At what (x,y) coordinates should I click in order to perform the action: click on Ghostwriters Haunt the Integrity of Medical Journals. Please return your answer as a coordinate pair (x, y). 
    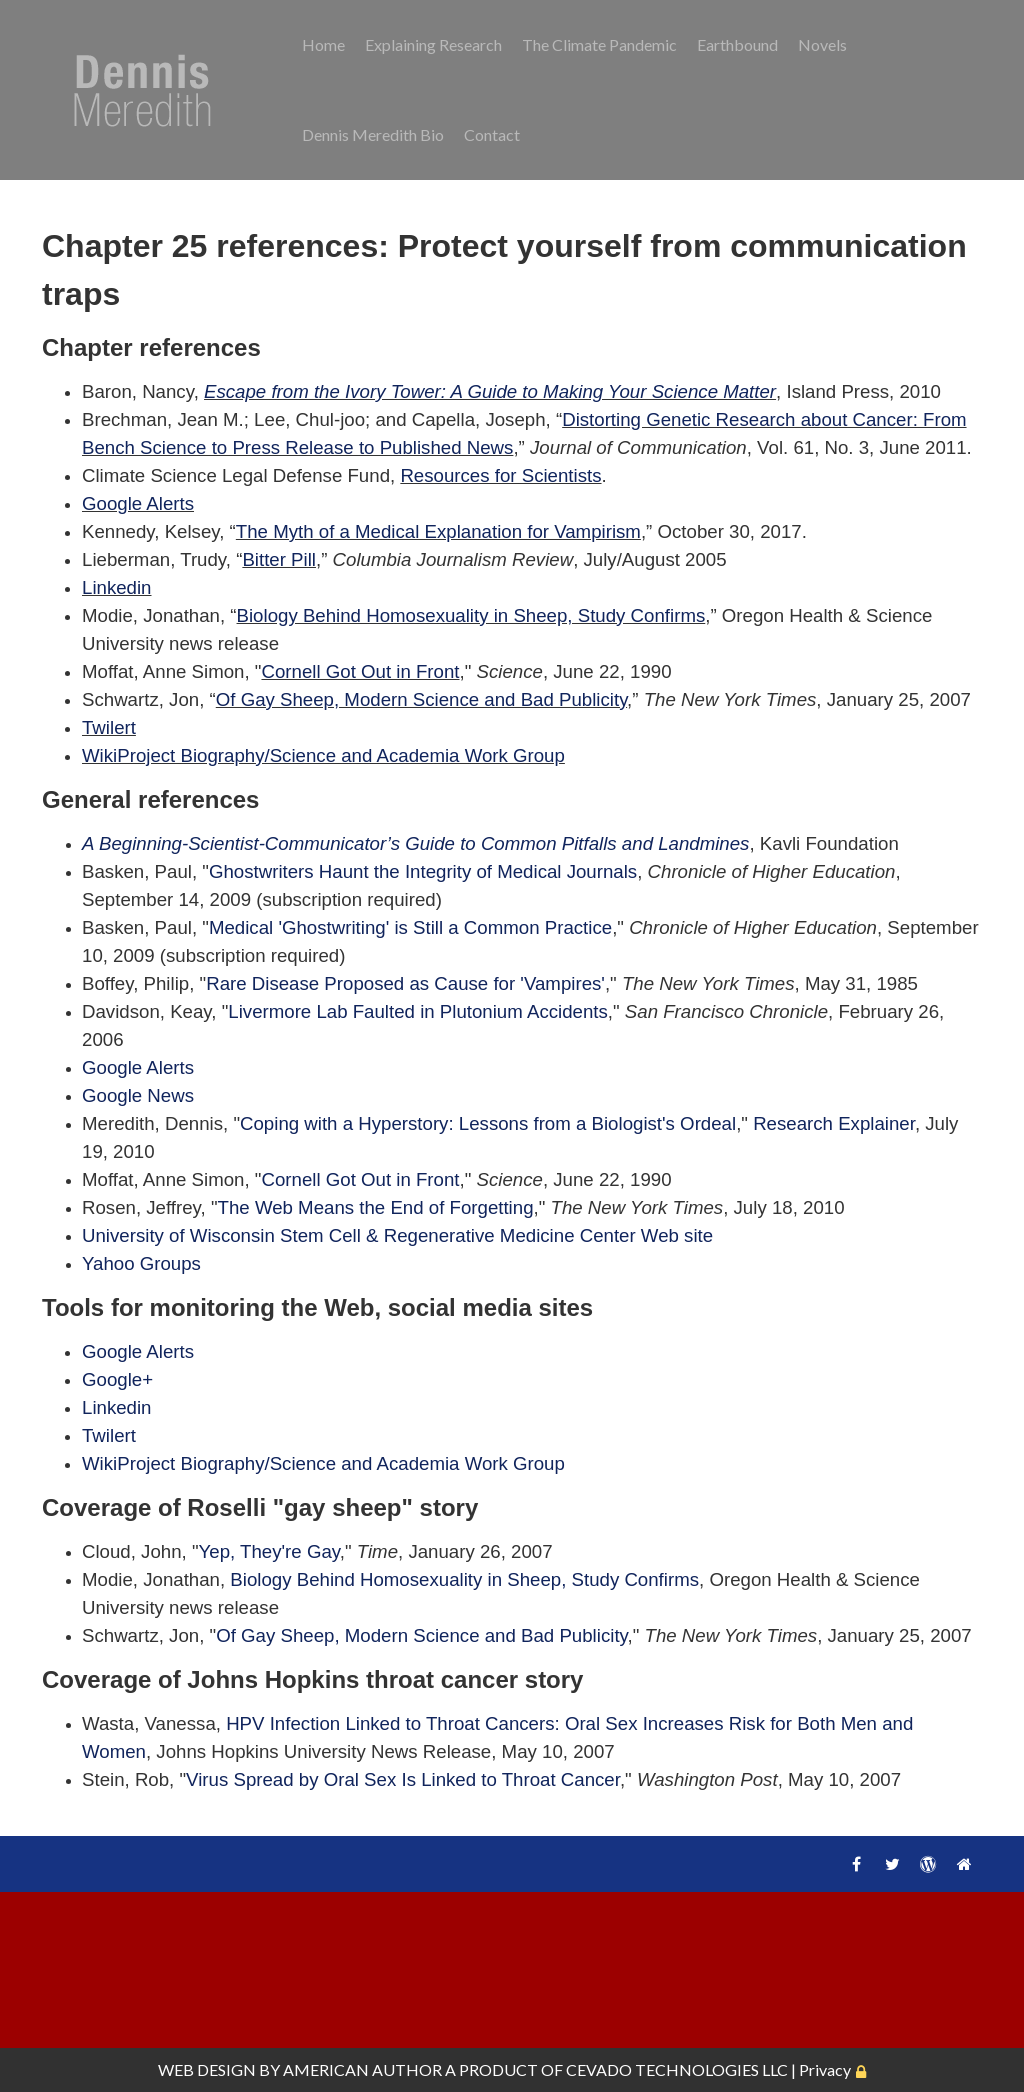
    Looking at the image, I should click on (423, 871).